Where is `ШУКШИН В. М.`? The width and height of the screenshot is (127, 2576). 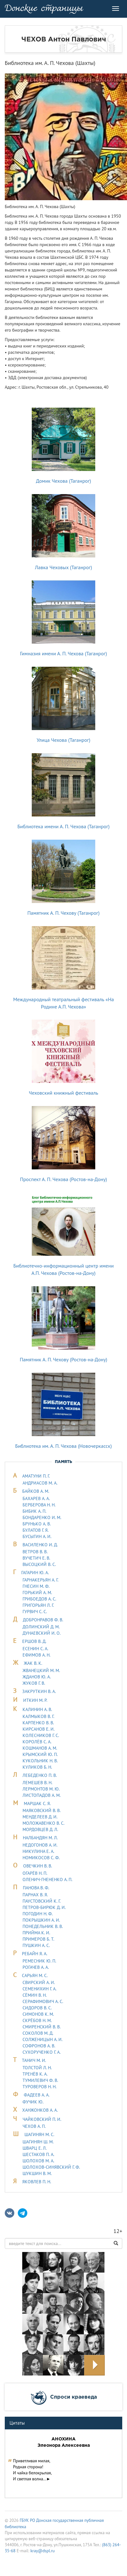 ШУКШИН В. М. is located at coordinates (37, 2173).